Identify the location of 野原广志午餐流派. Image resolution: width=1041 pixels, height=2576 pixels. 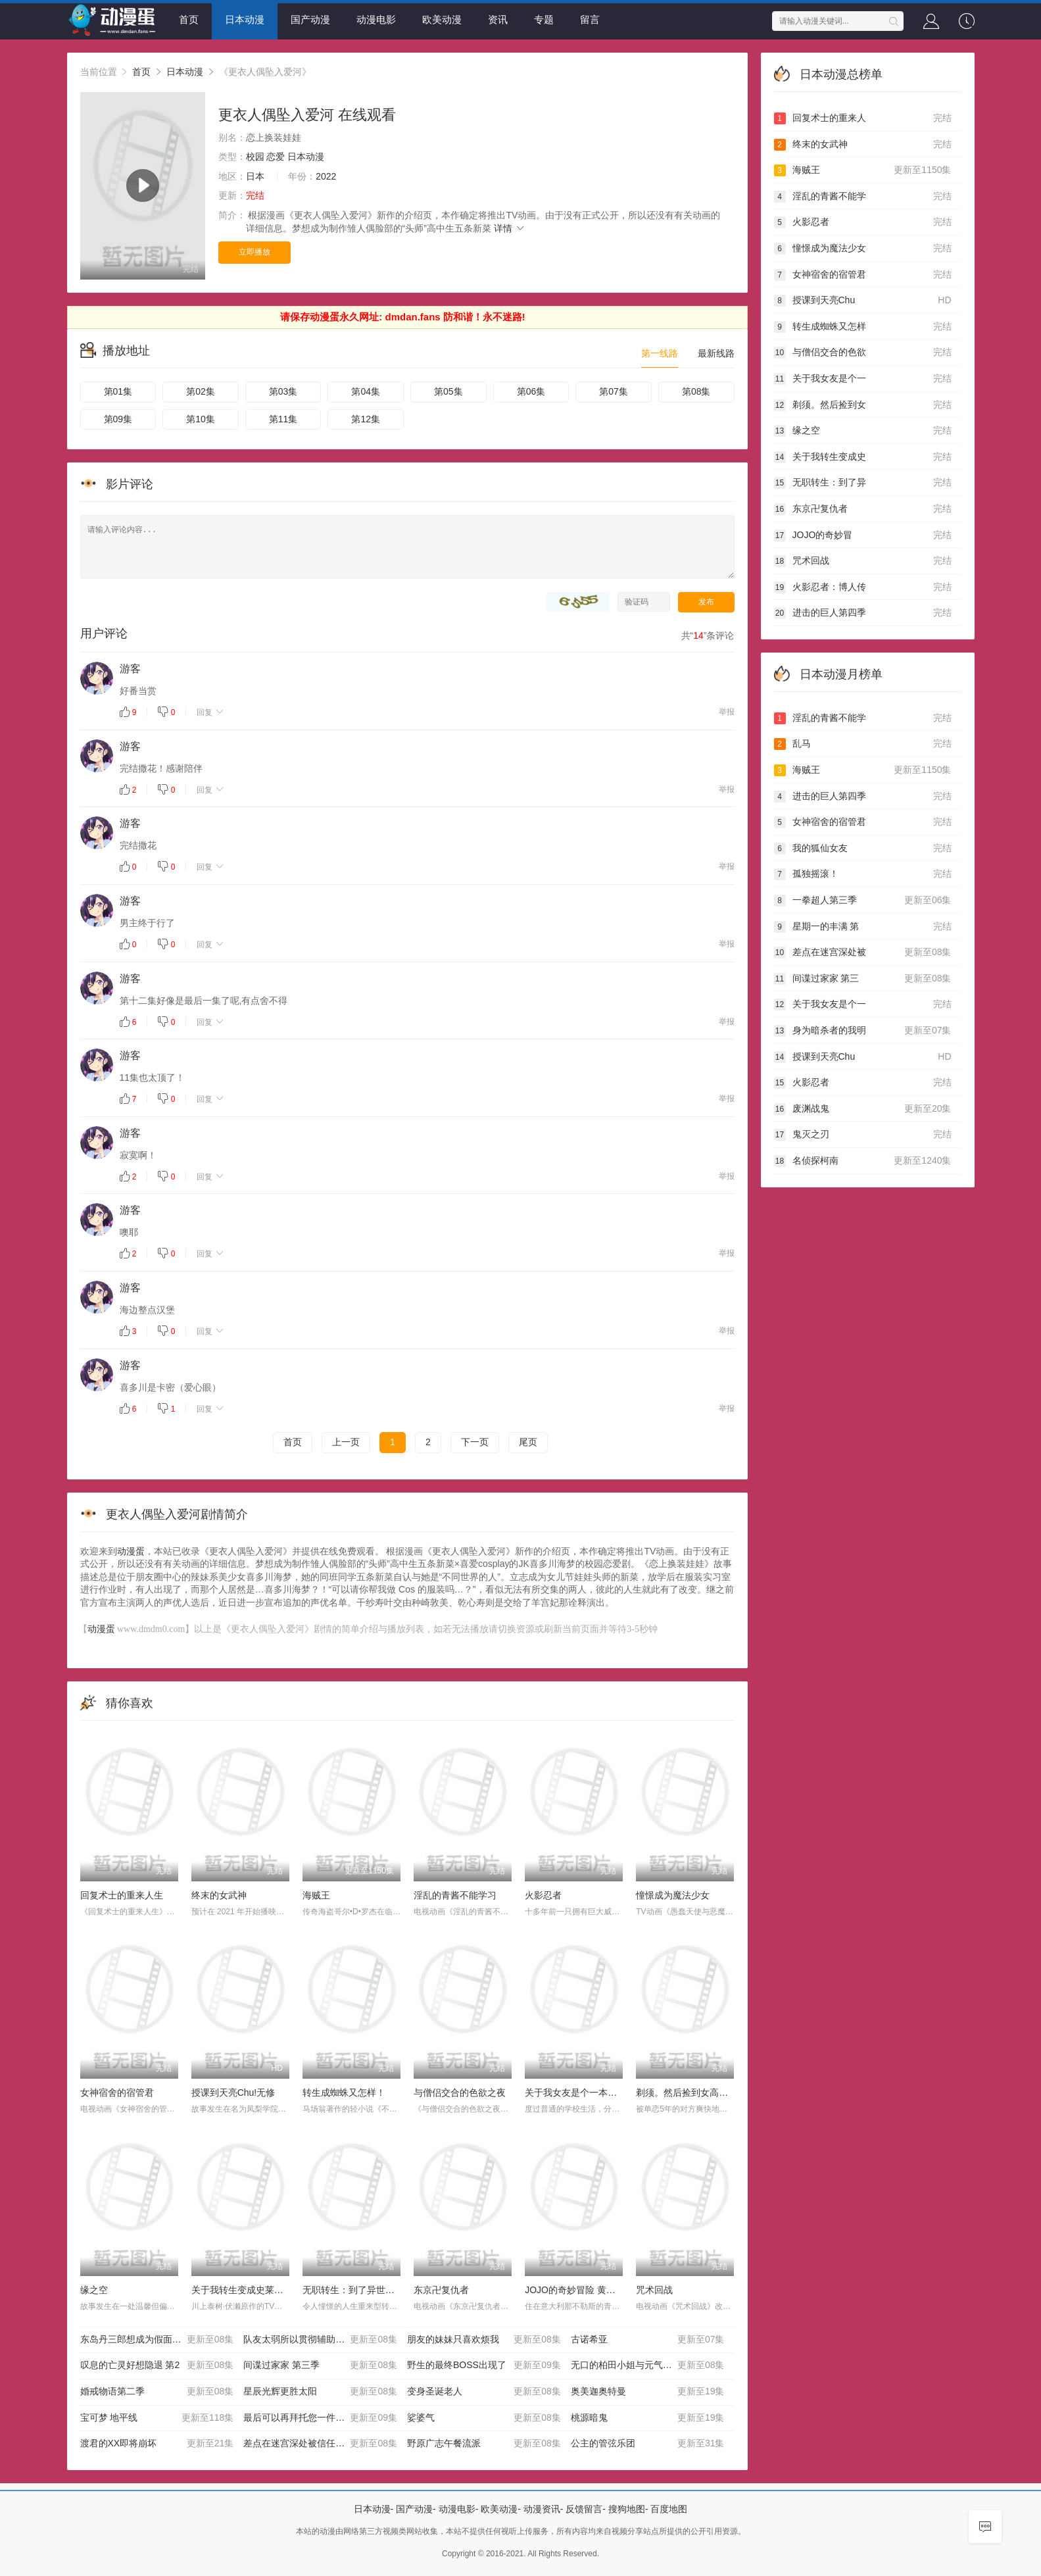
(484, 2443).